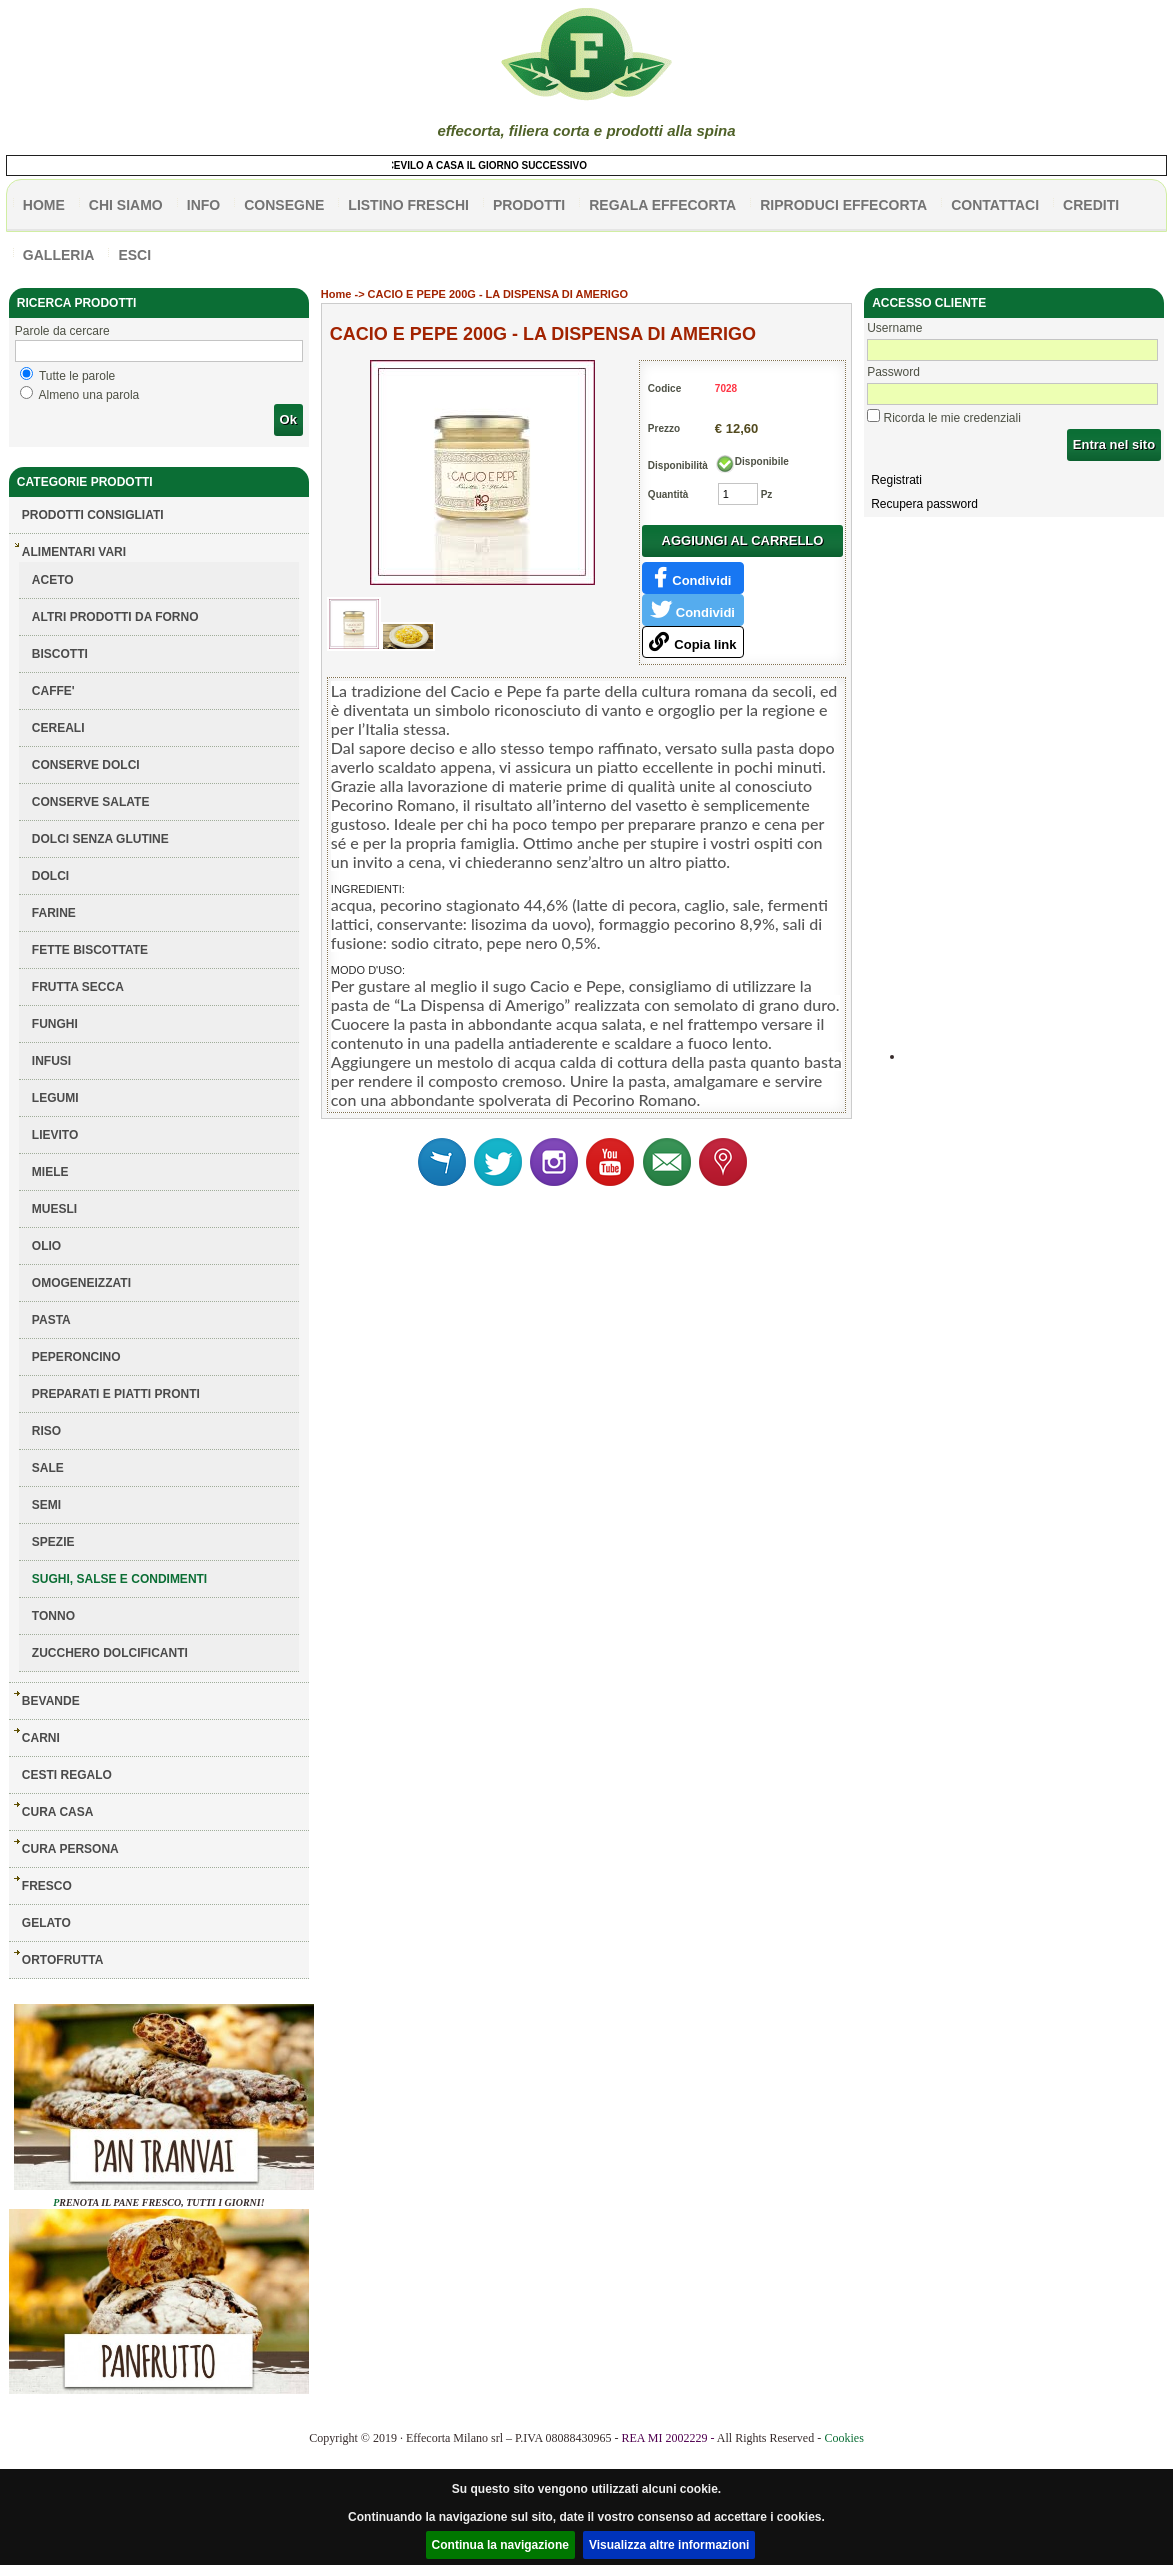 This screenshot has width=1173, height=2565. What do you see at coordinates (51, 1320) in the screenshot?
I see `PASTA` at bounding box center [51, 1320].